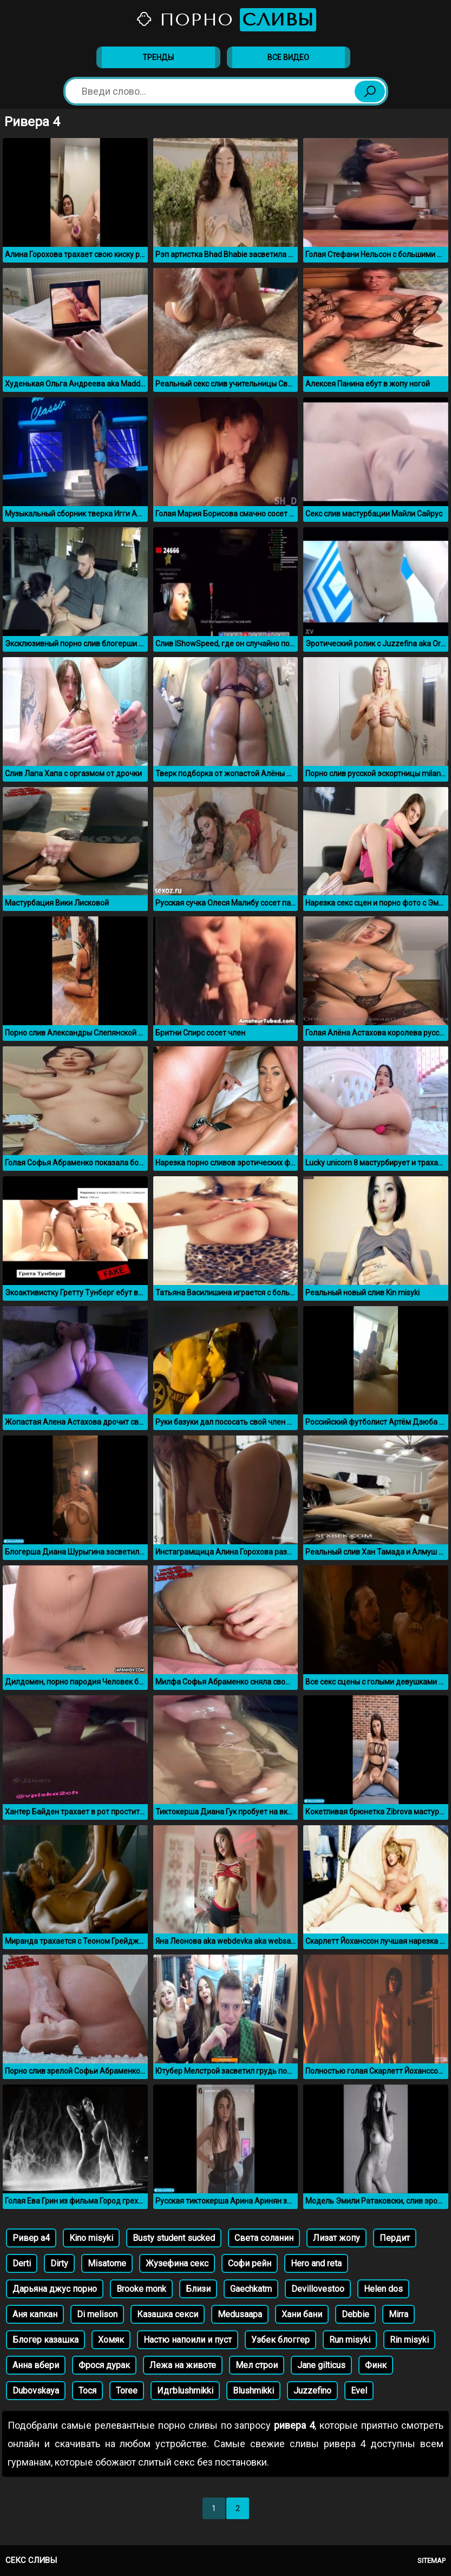 The height and width of the screenshot is (2576, 451). What do you see at coordinates (336, 2238) in the screenshot?
I see `Лизат жопу` at bounding box center [336, 2238].